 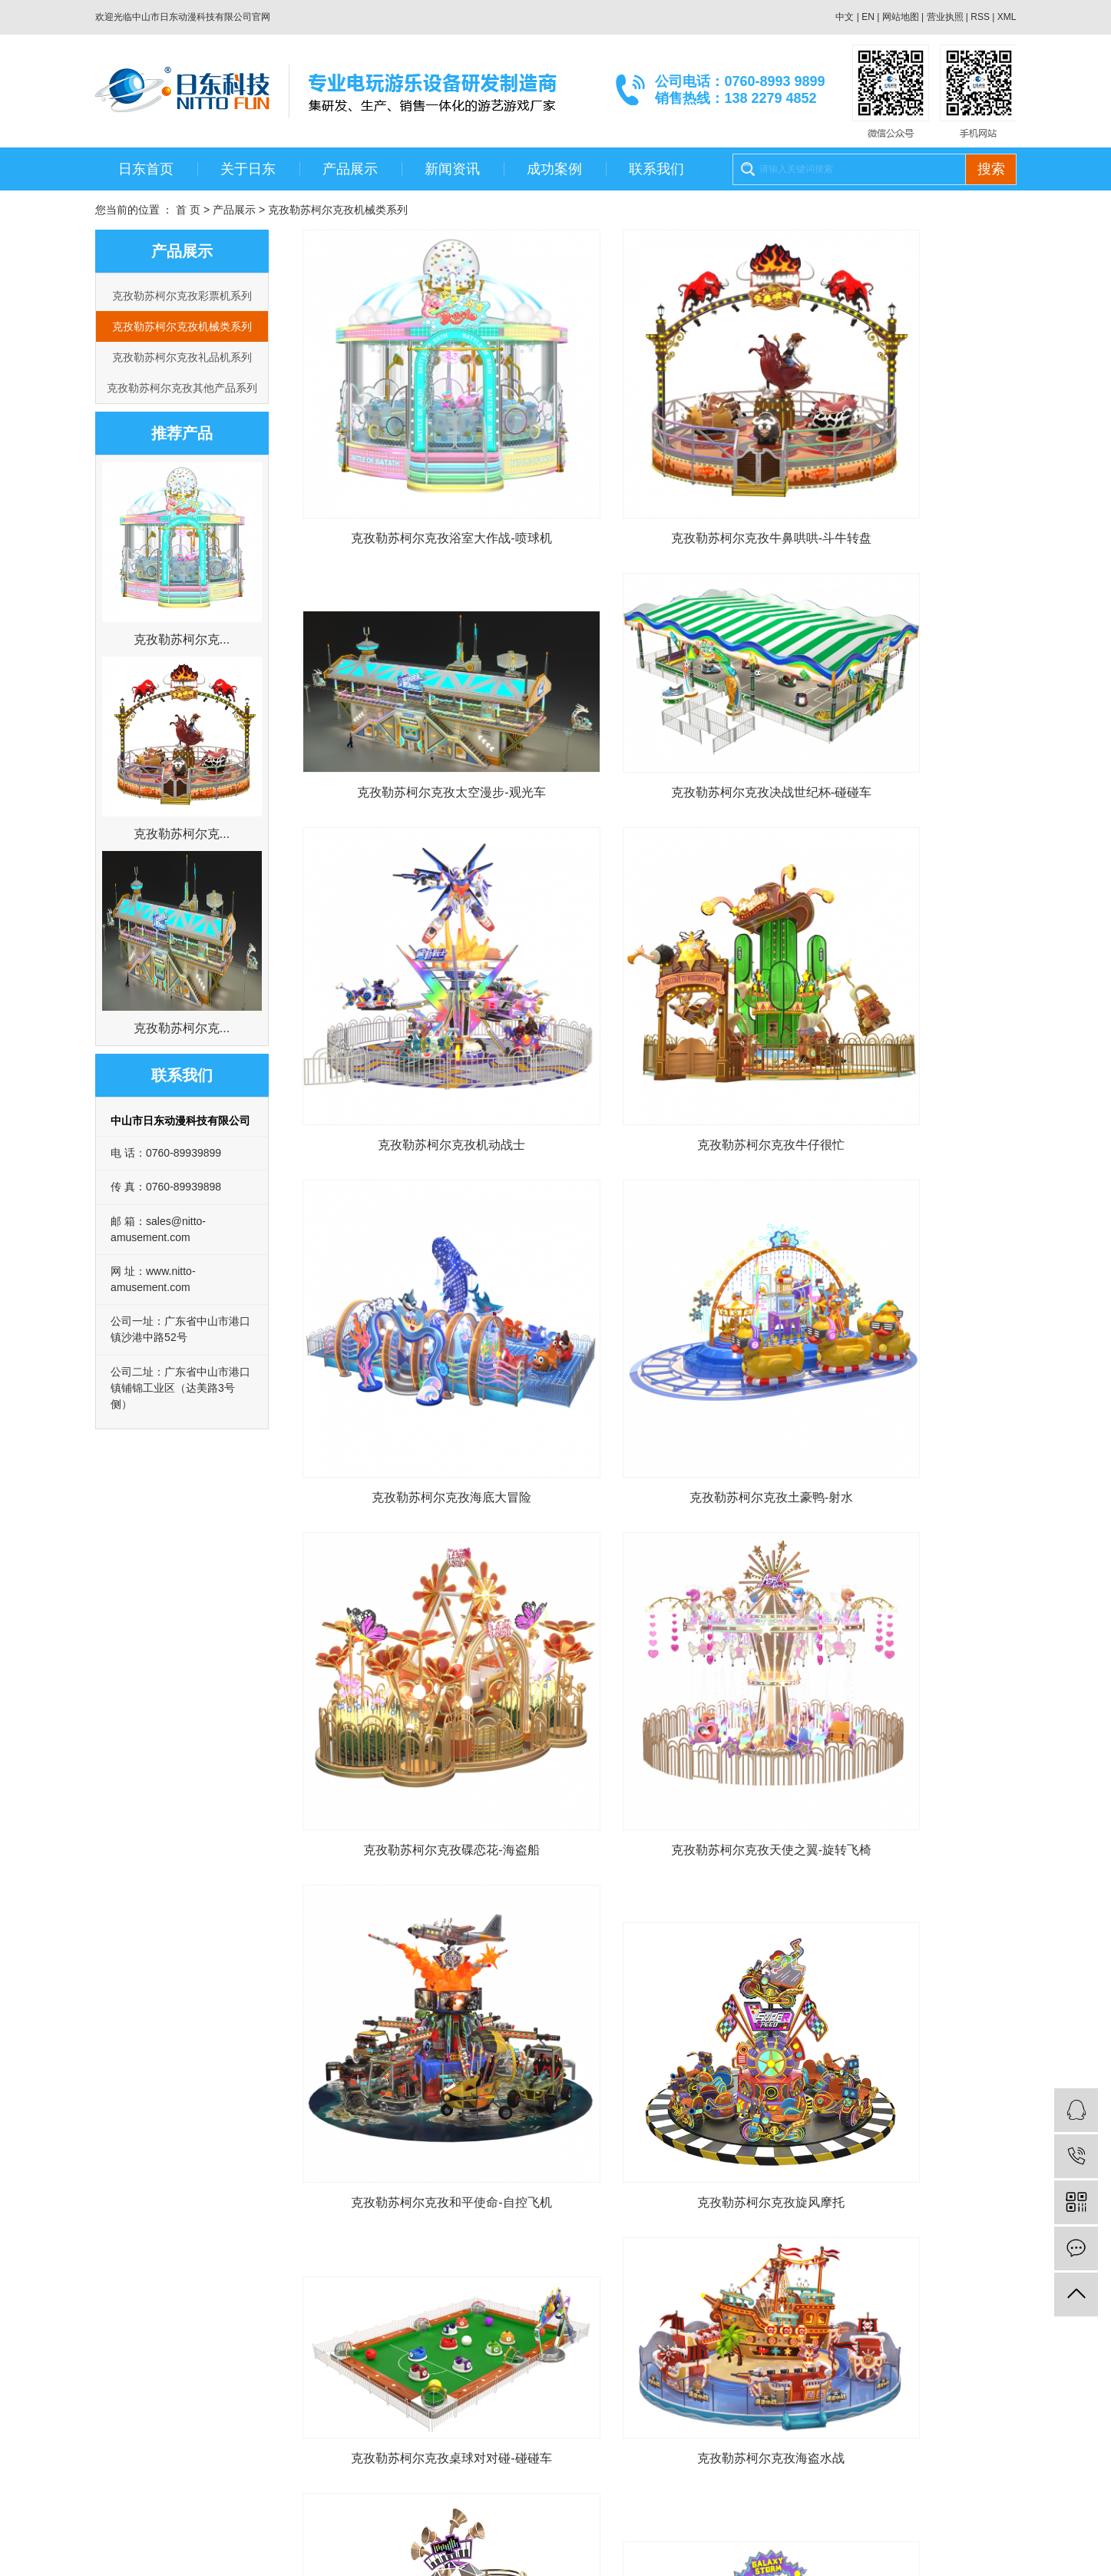 I want to click on 克孜勒苏柯尔克孜天使之翼-旋转飞椅, so click(x=414, y=1299).